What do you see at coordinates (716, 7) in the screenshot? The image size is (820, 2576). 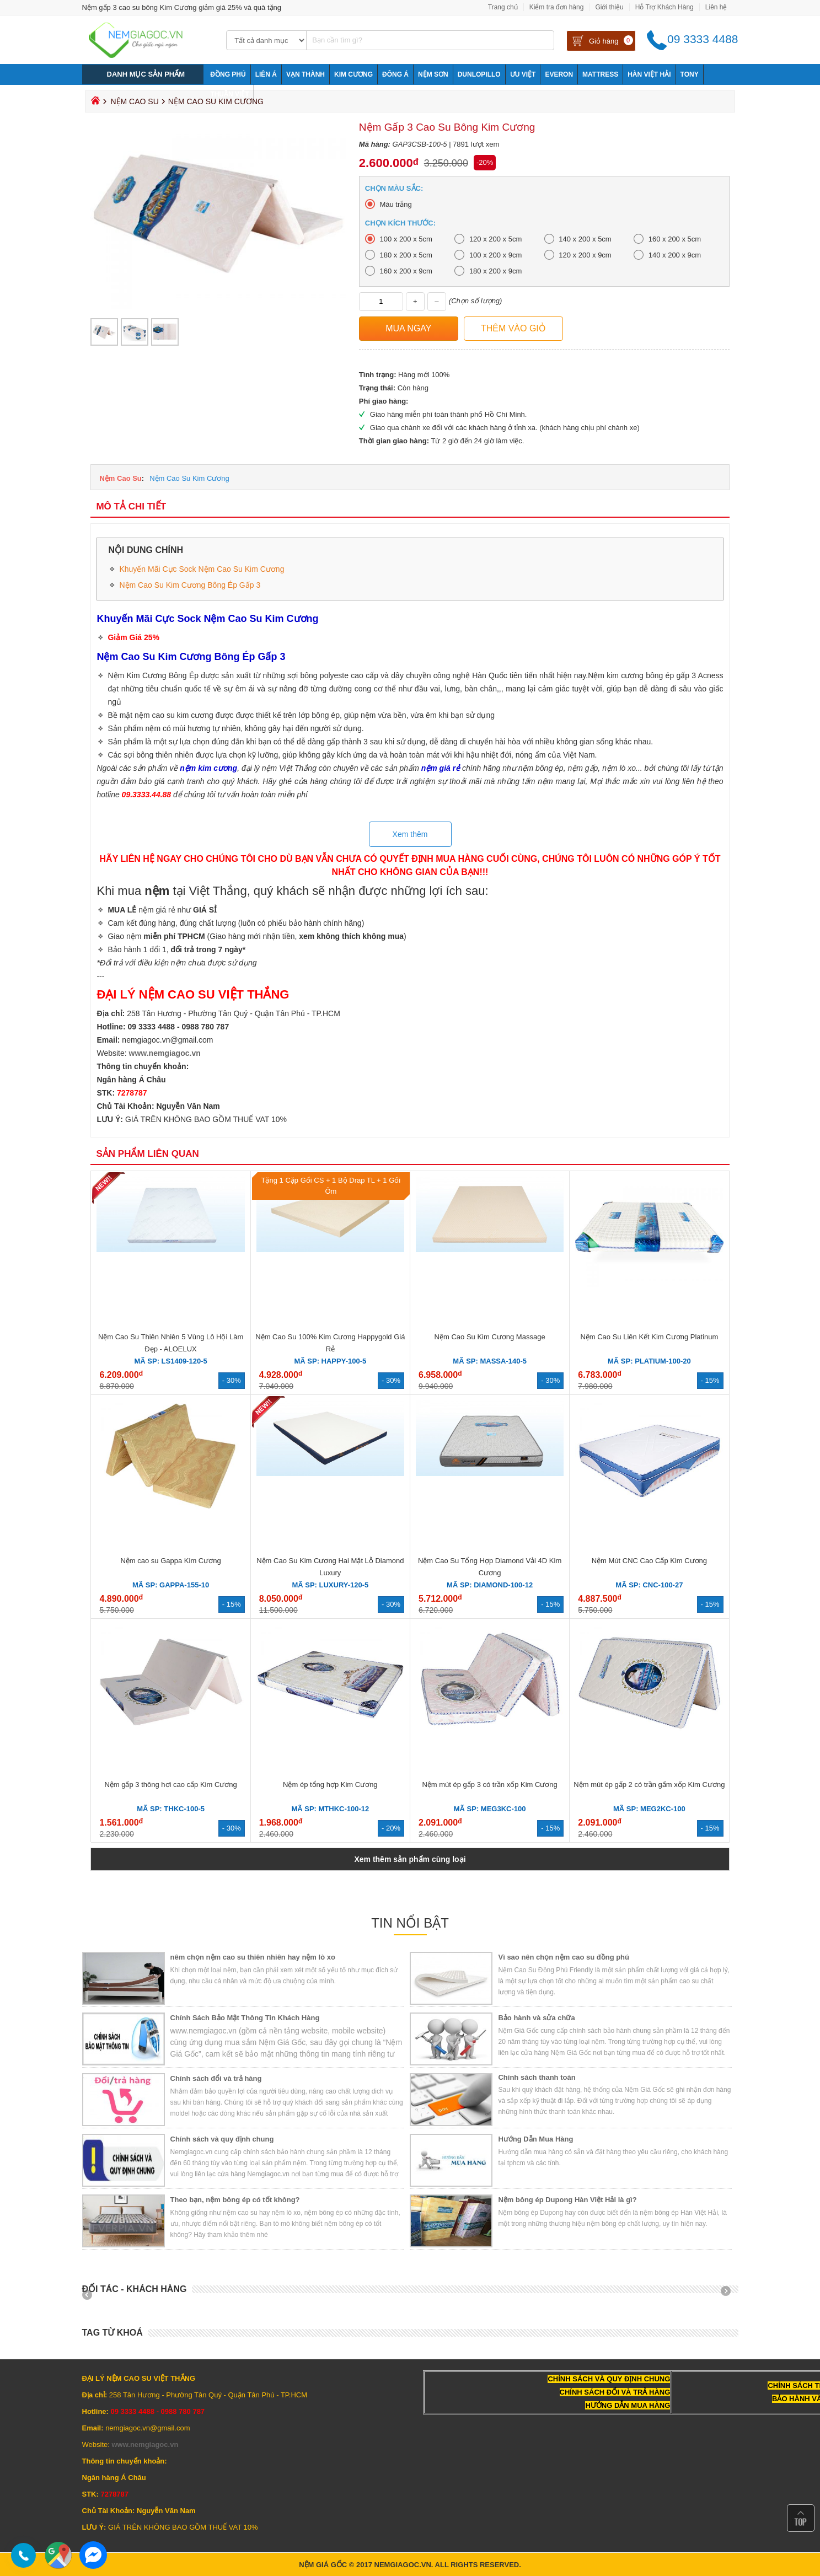 I see `Liên hệ` at bounding box center [716, 7].